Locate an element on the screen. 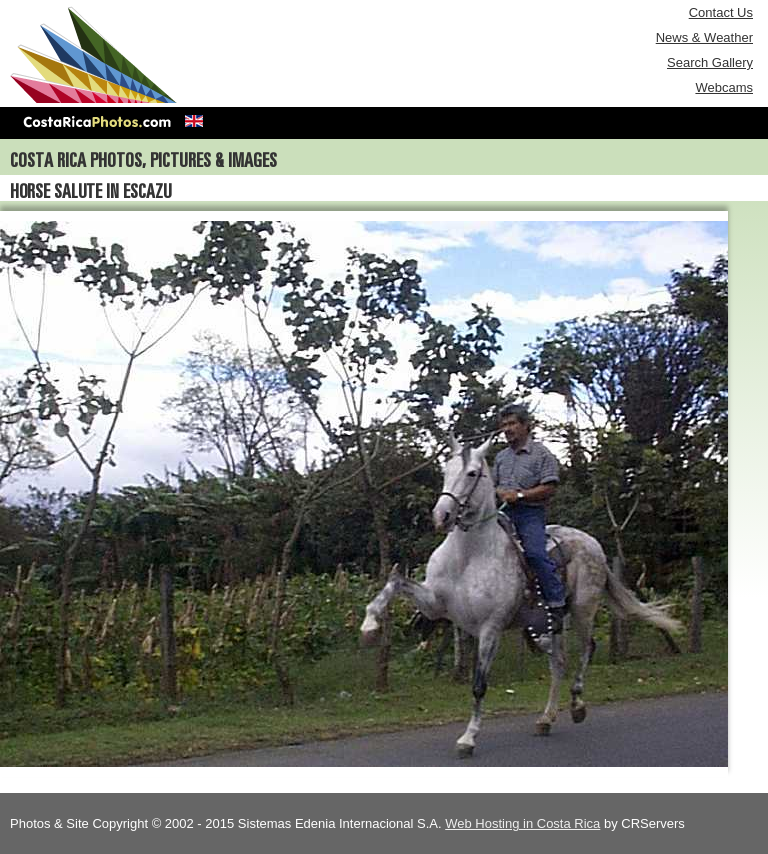 The width and height of the screenshot is (768, 854). Search Gallery is located at coordinates (710, 62).